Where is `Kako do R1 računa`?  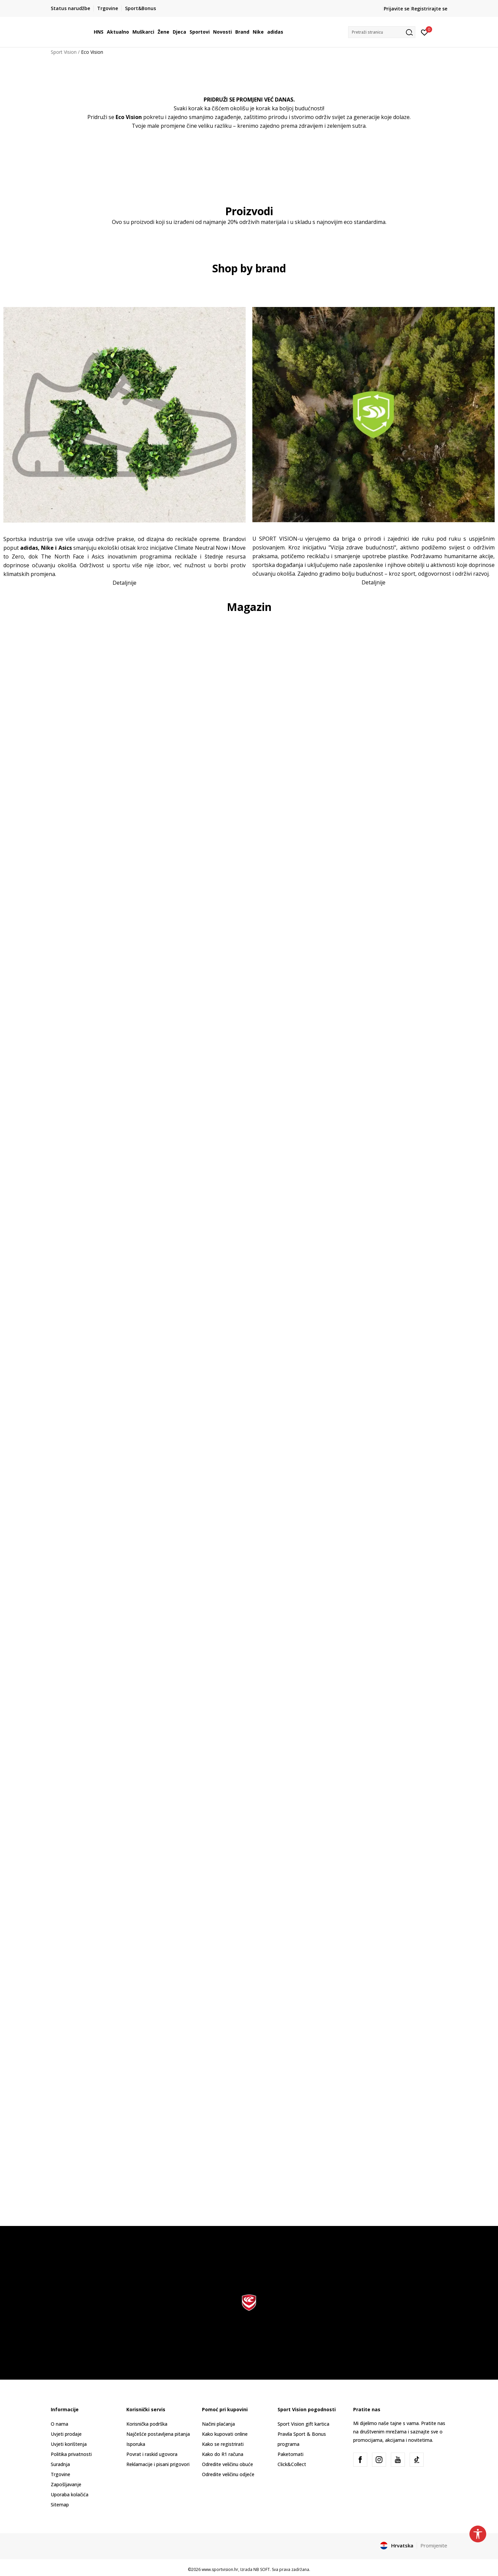 Kako do R1 računa is located at coordinates (222, 2454).